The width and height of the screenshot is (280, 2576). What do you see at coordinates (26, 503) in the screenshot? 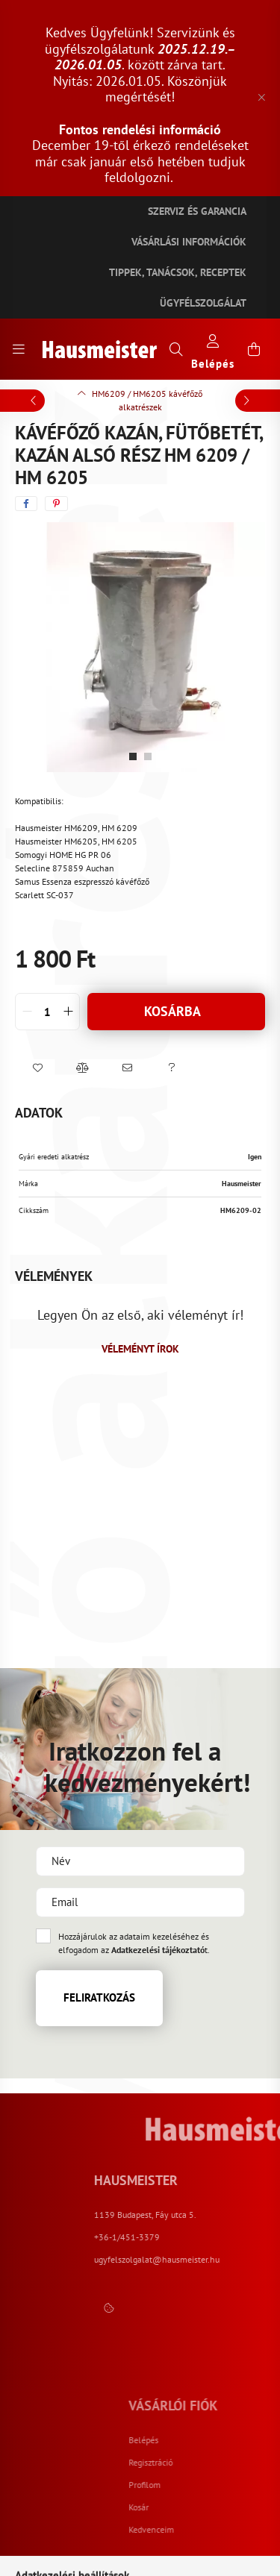
I see `[facebook]` at bounding box center [26, 503].